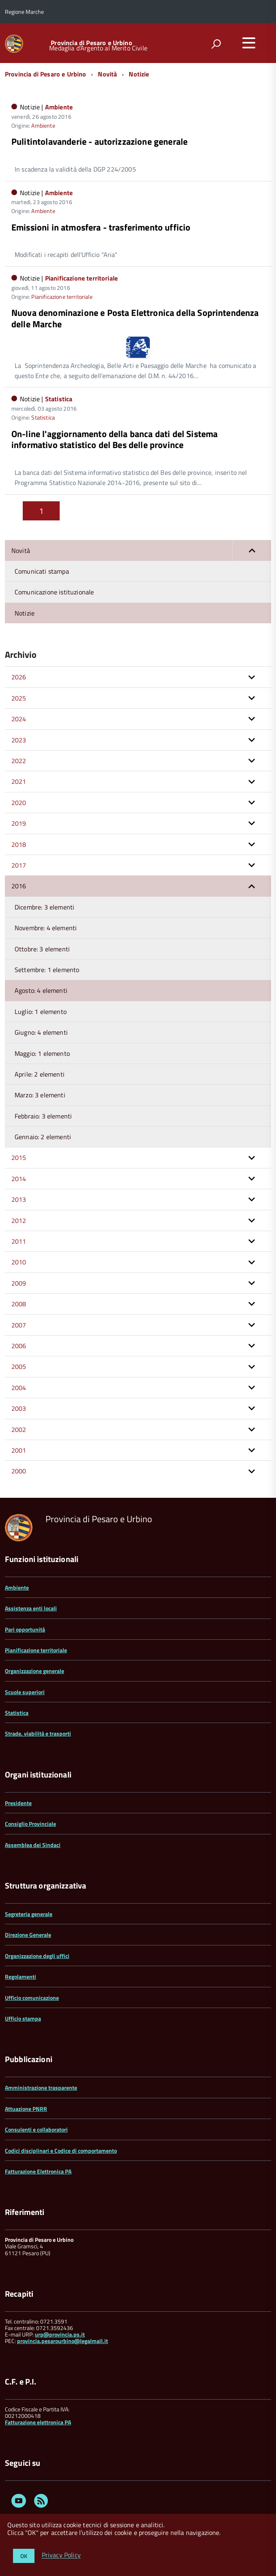  Describe the element at coordinates (38, 1733) in the screenshot. I see `Strade, viabilità e trasporti` at that location.